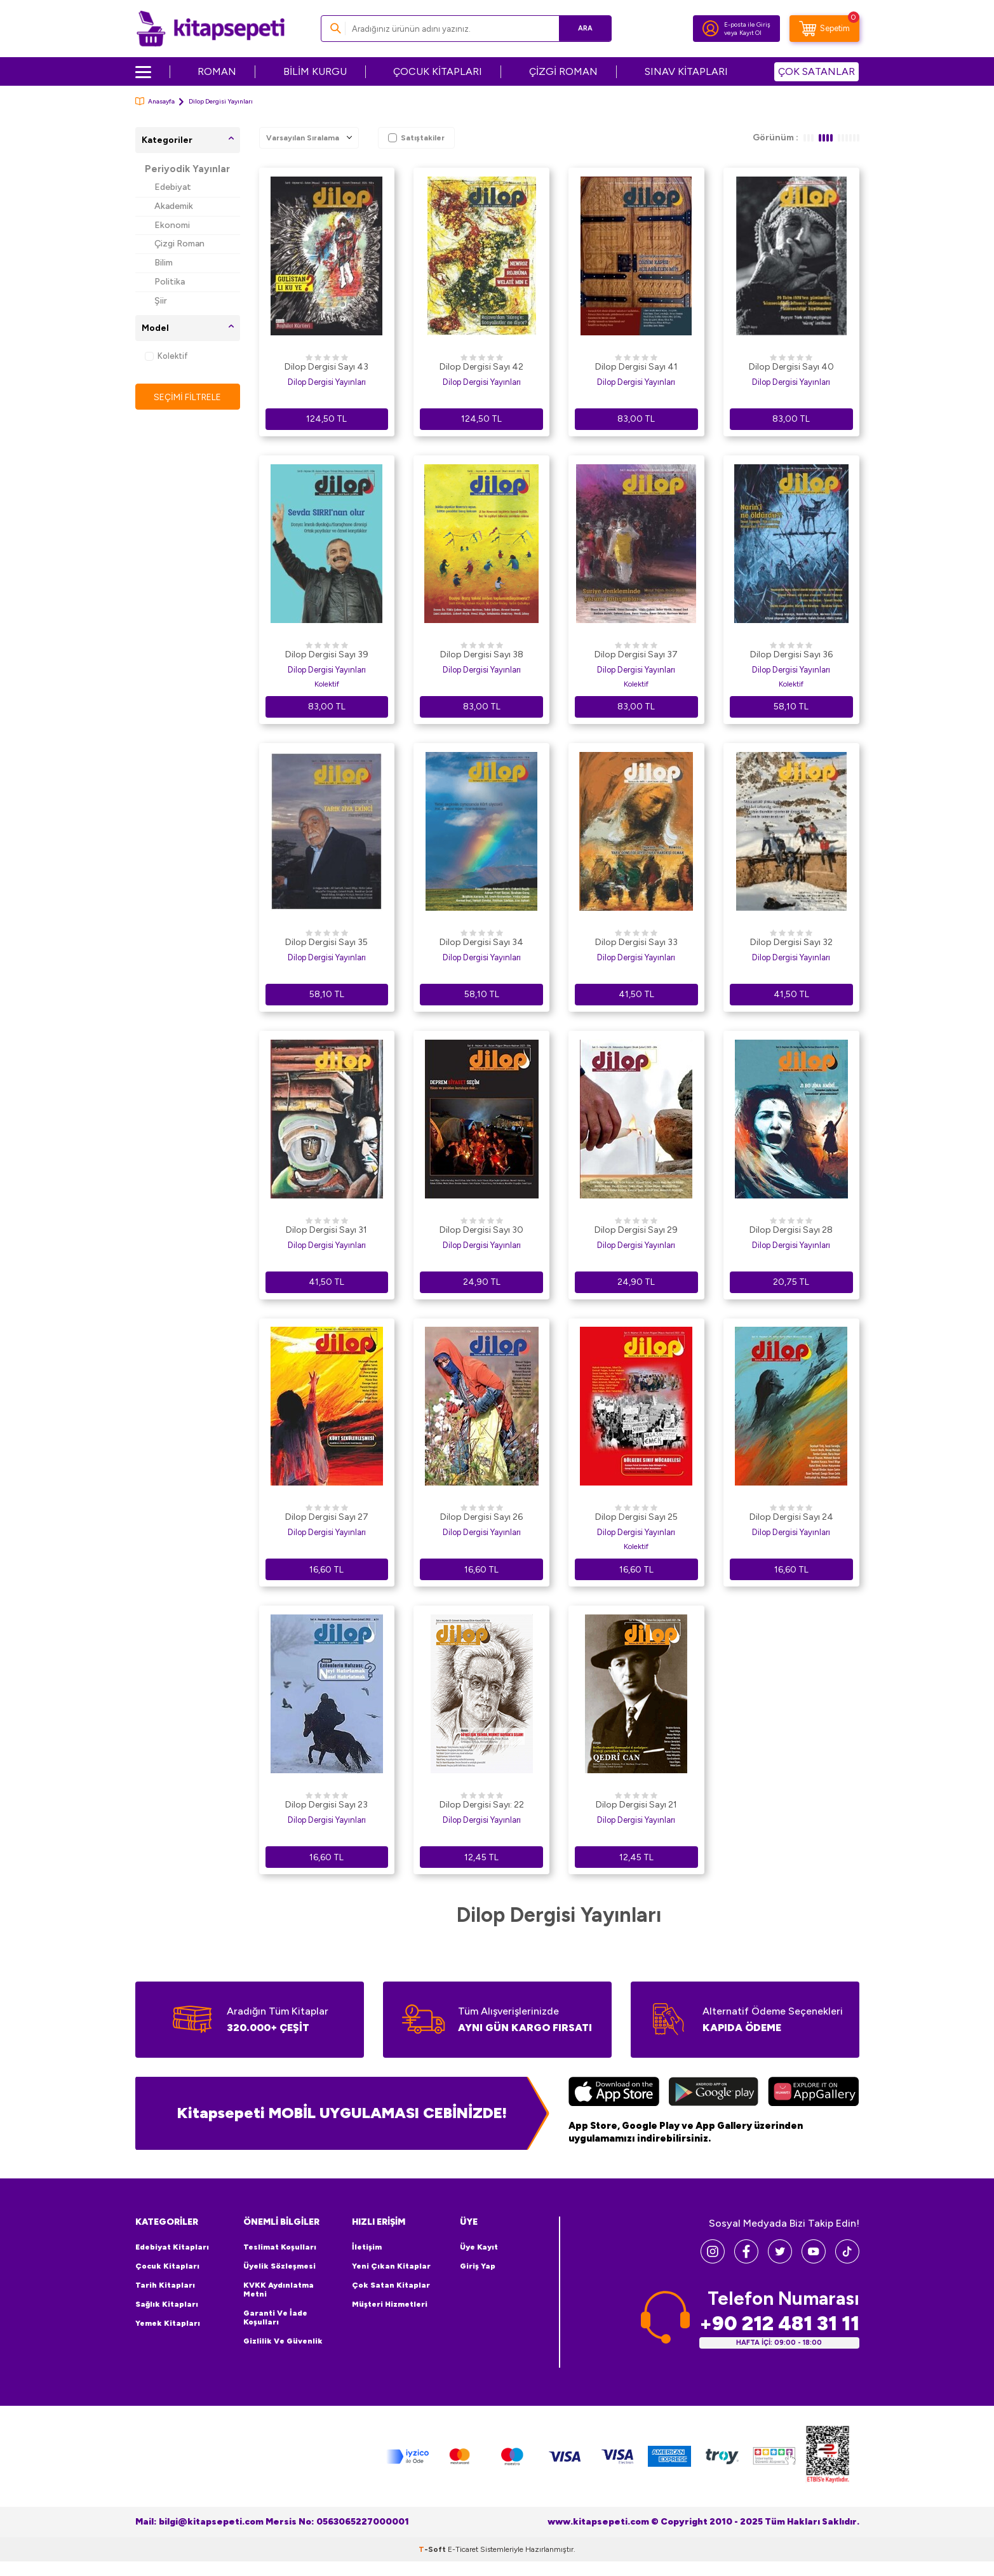 The image size is (994, 2576). Describe the element at coordinates (713, 2093) in the screenshot. I see `[Google Play]` at that location.